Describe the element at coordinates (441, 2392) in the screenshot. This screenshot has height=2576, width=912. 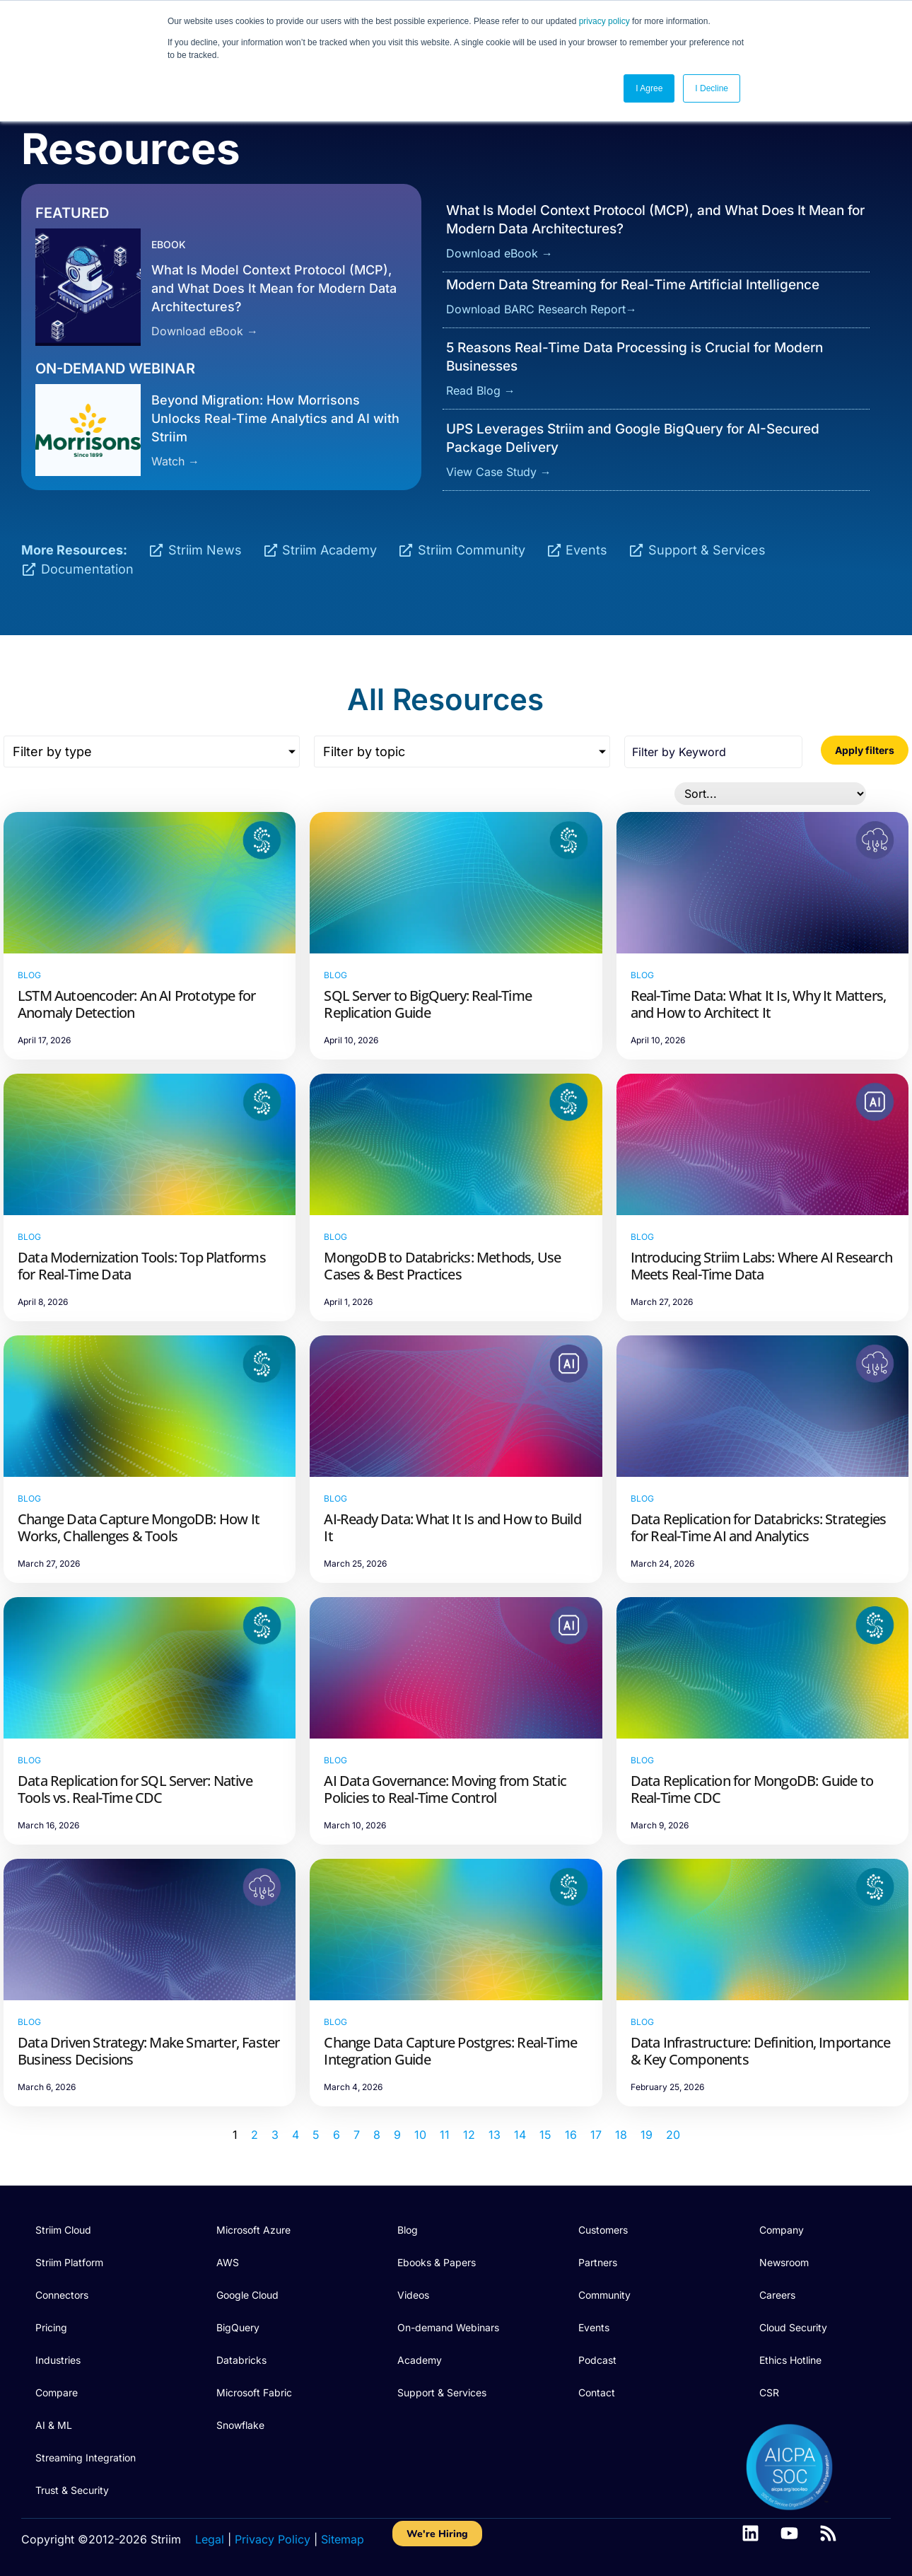
I see `Support & Services` at that location.